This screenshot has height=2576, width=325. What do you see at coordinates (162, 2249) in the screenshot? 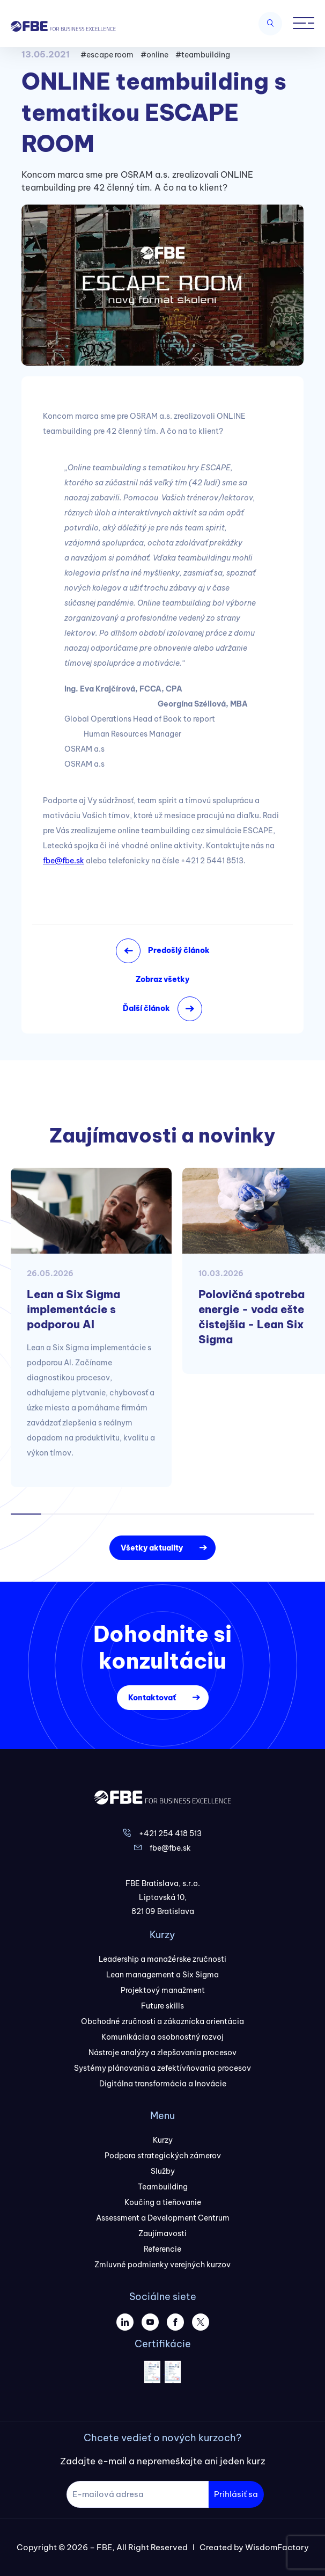
I see `Referencie` at bounding box center [162, 2249].